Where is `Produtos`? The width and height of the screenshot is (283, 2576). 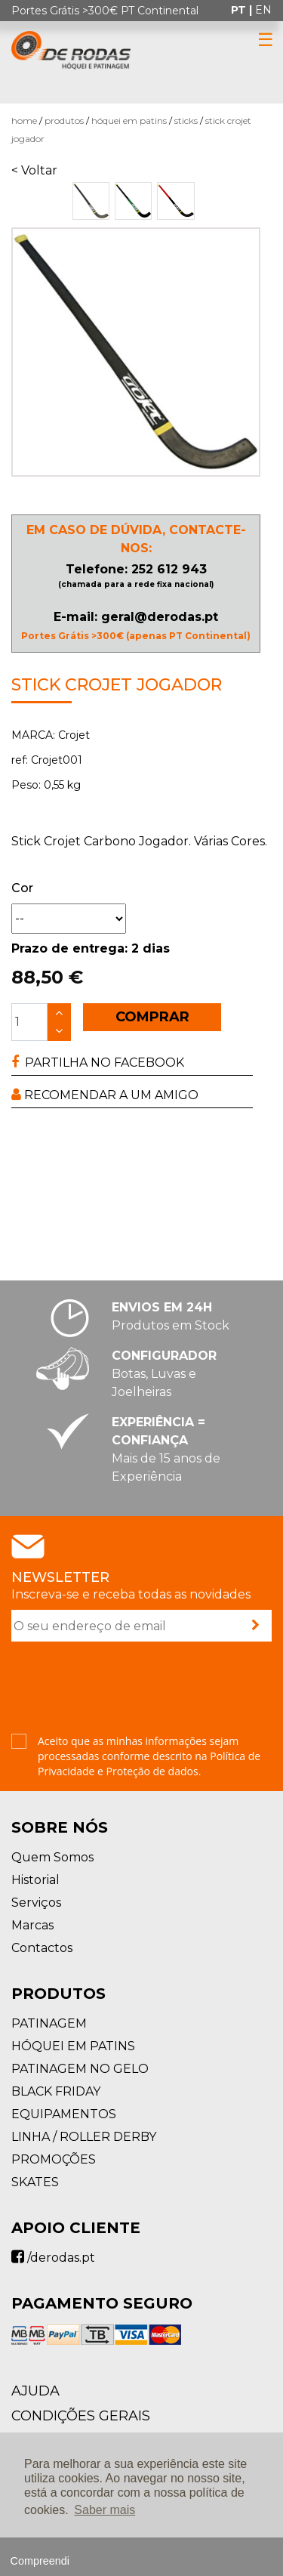
Produtos is located at coordinates (64, 120).